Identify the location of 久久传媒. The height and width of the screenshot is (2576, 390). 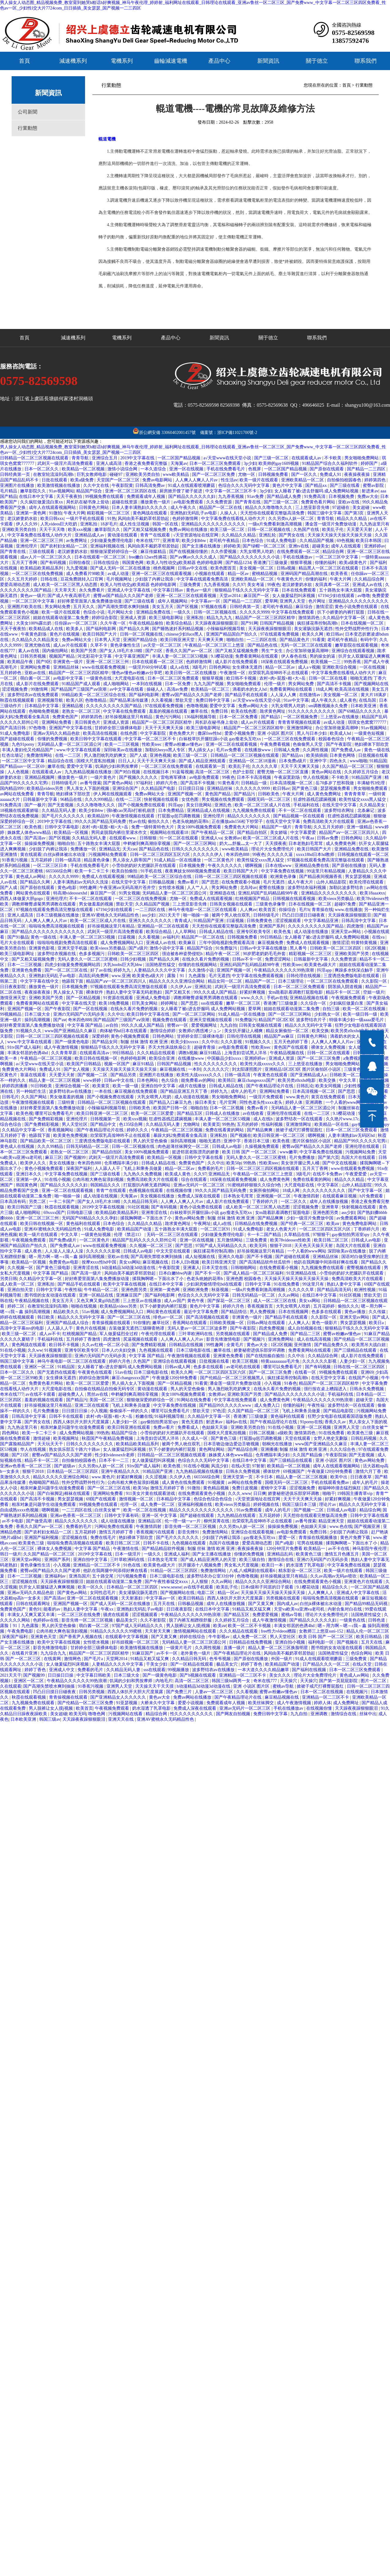
(378, 1311).